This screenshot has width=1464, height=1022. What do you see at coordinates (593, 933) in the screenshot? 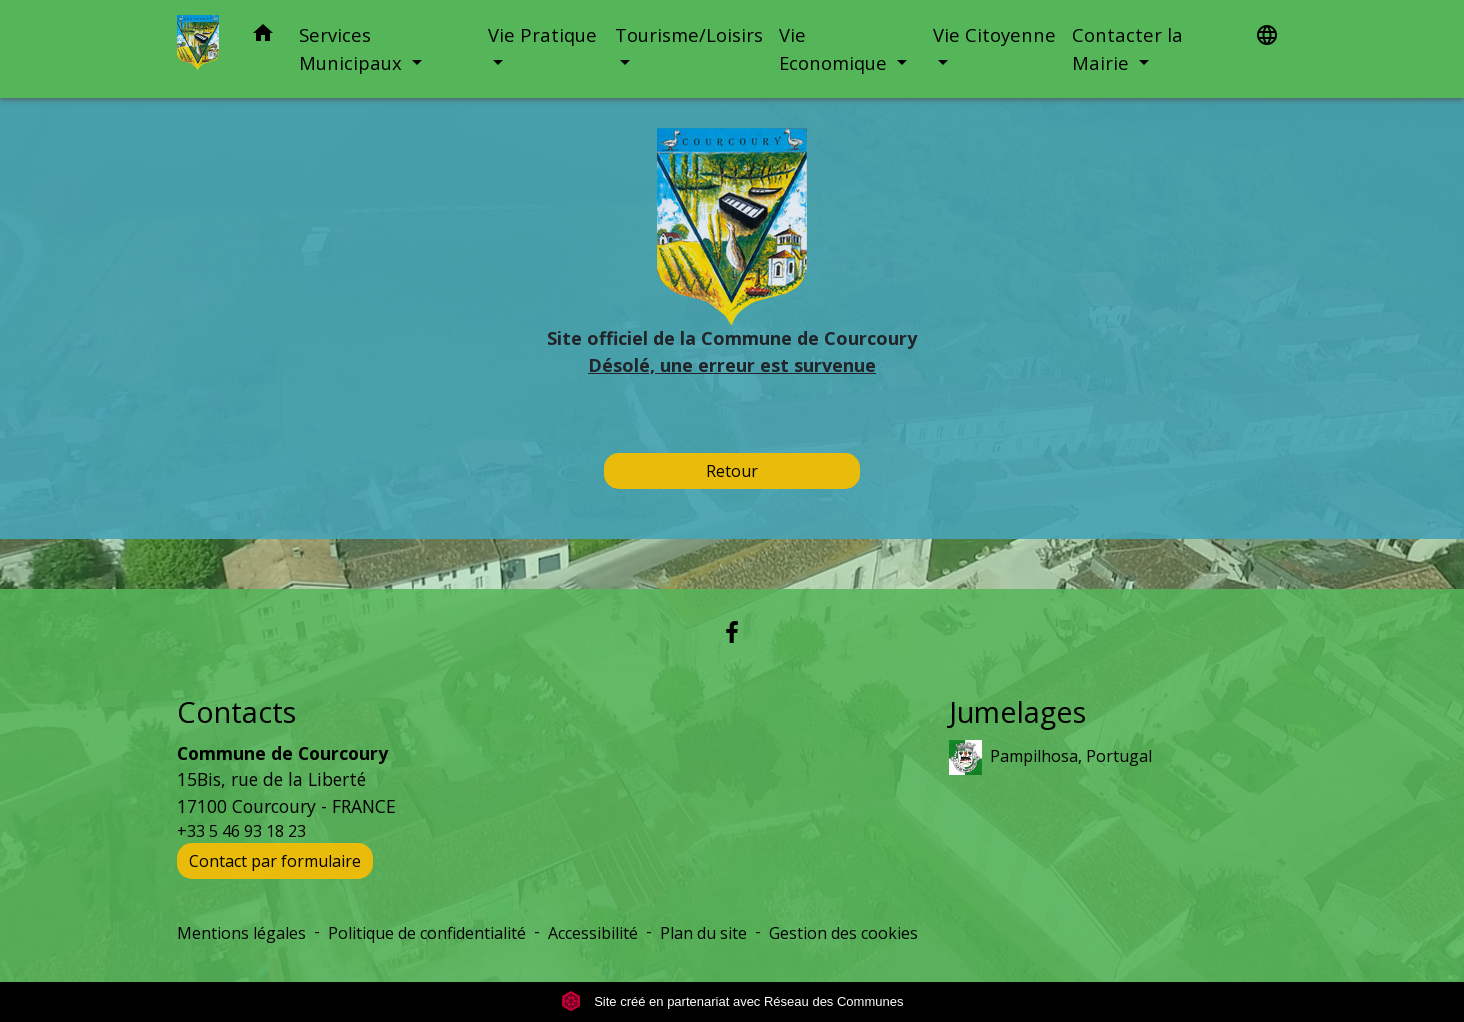
I see `Accessibilité` at bounding box center [593, 933].